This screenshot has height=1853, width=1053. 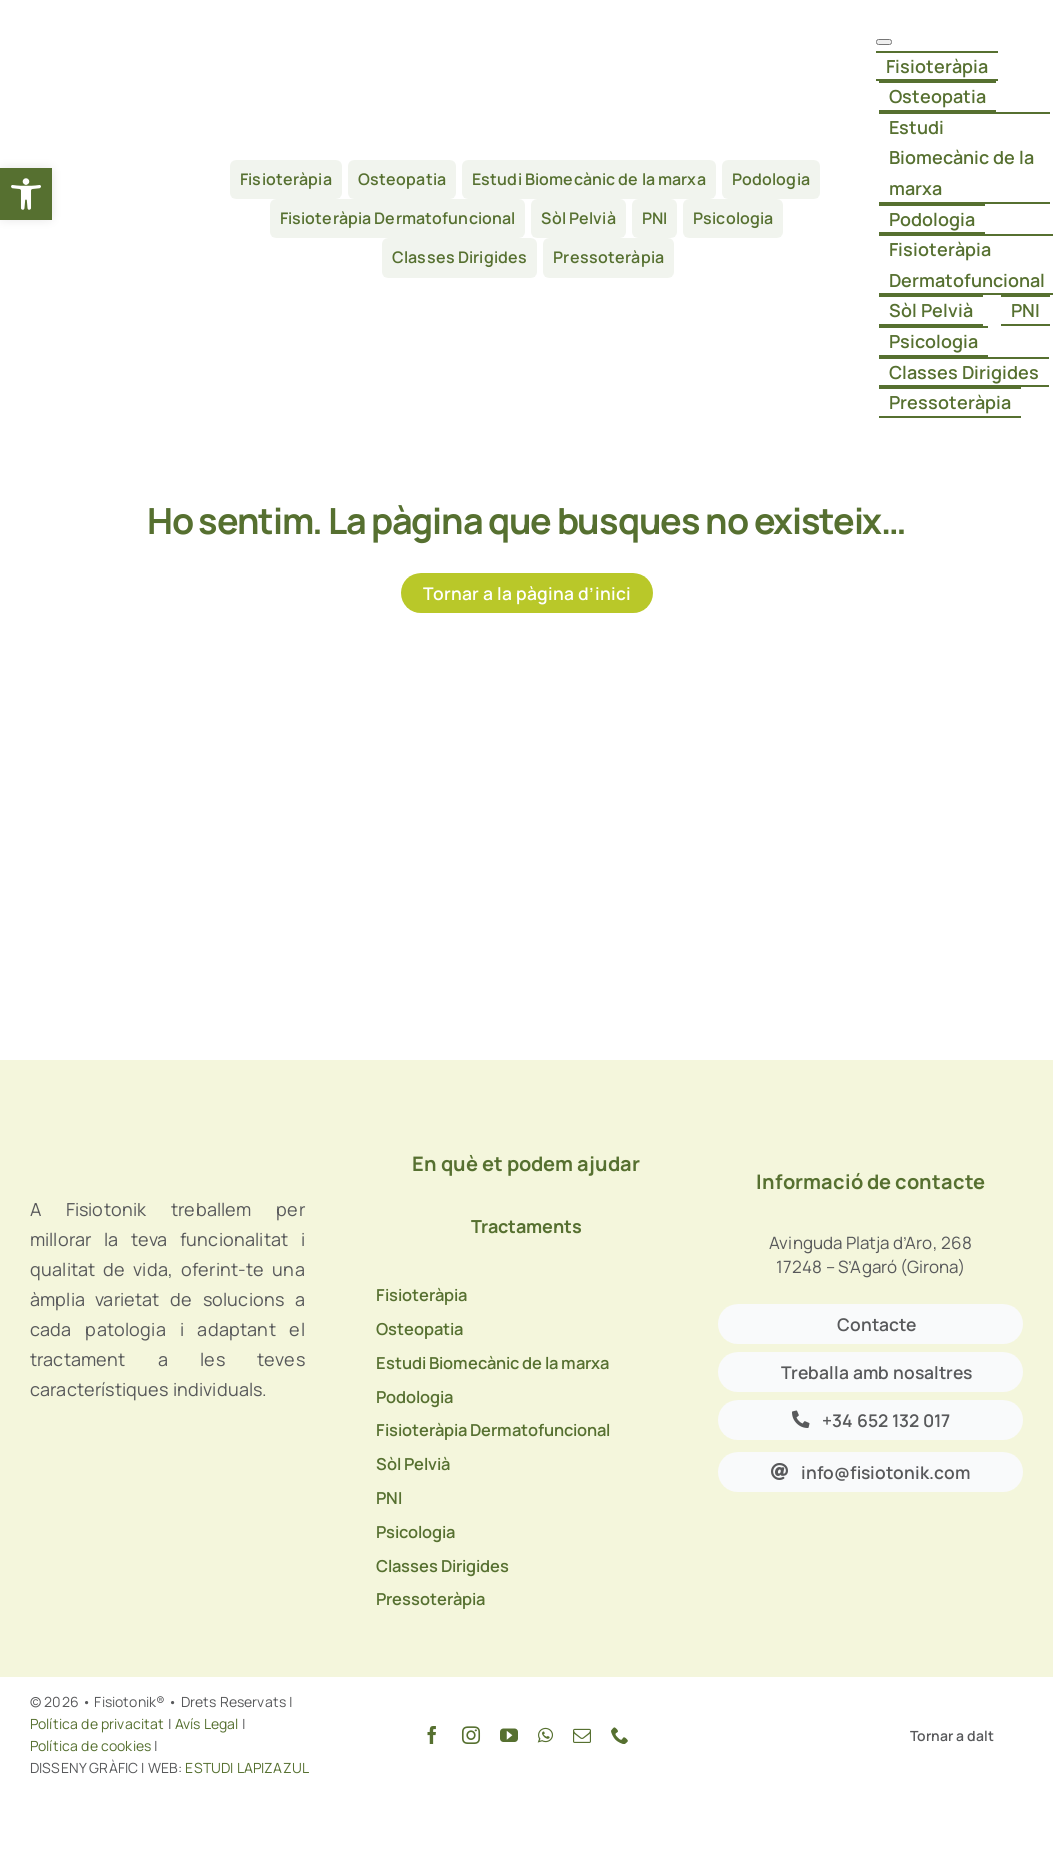 What do you see at coordinates (582, 1735) in the screenshot?
I see `[mail]` at bounding box center [582, 1735].